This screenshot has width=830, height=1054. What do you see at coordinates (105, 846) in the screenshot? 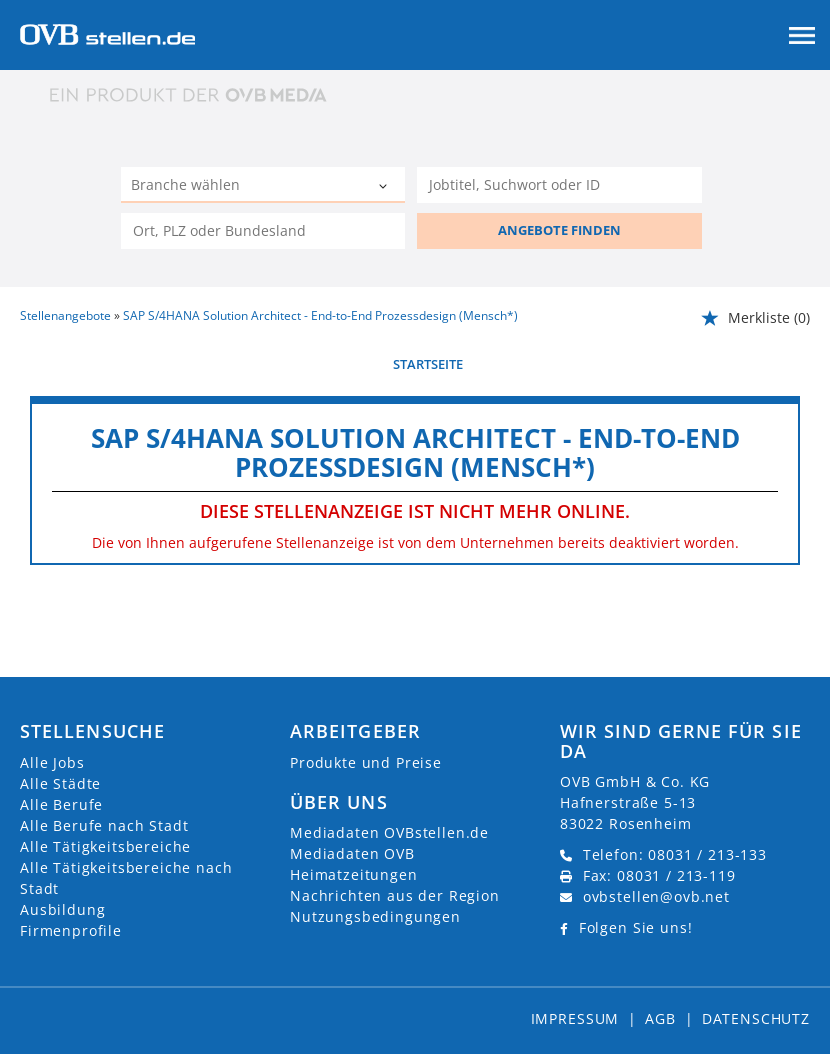
I see `Alle Tätigkeitsbereiche` at bounding box center [105, 846].